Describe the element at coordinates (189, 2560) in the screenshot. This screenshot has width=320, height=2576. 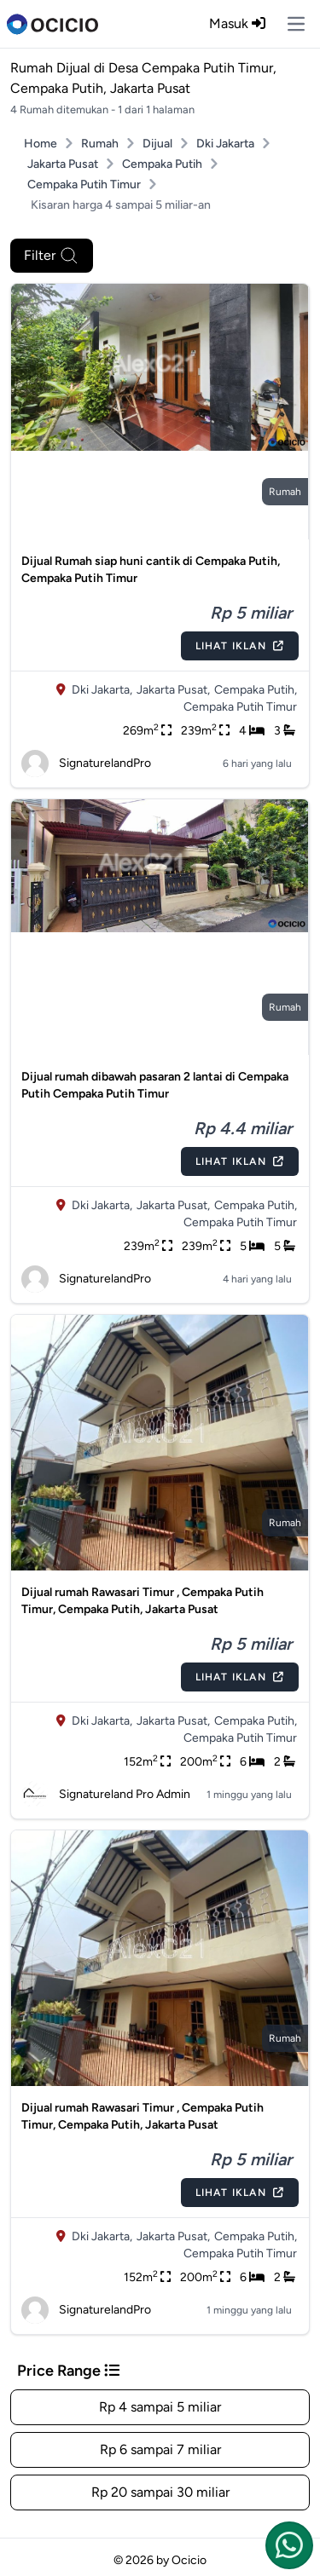
I see `Ocicio` at that location.